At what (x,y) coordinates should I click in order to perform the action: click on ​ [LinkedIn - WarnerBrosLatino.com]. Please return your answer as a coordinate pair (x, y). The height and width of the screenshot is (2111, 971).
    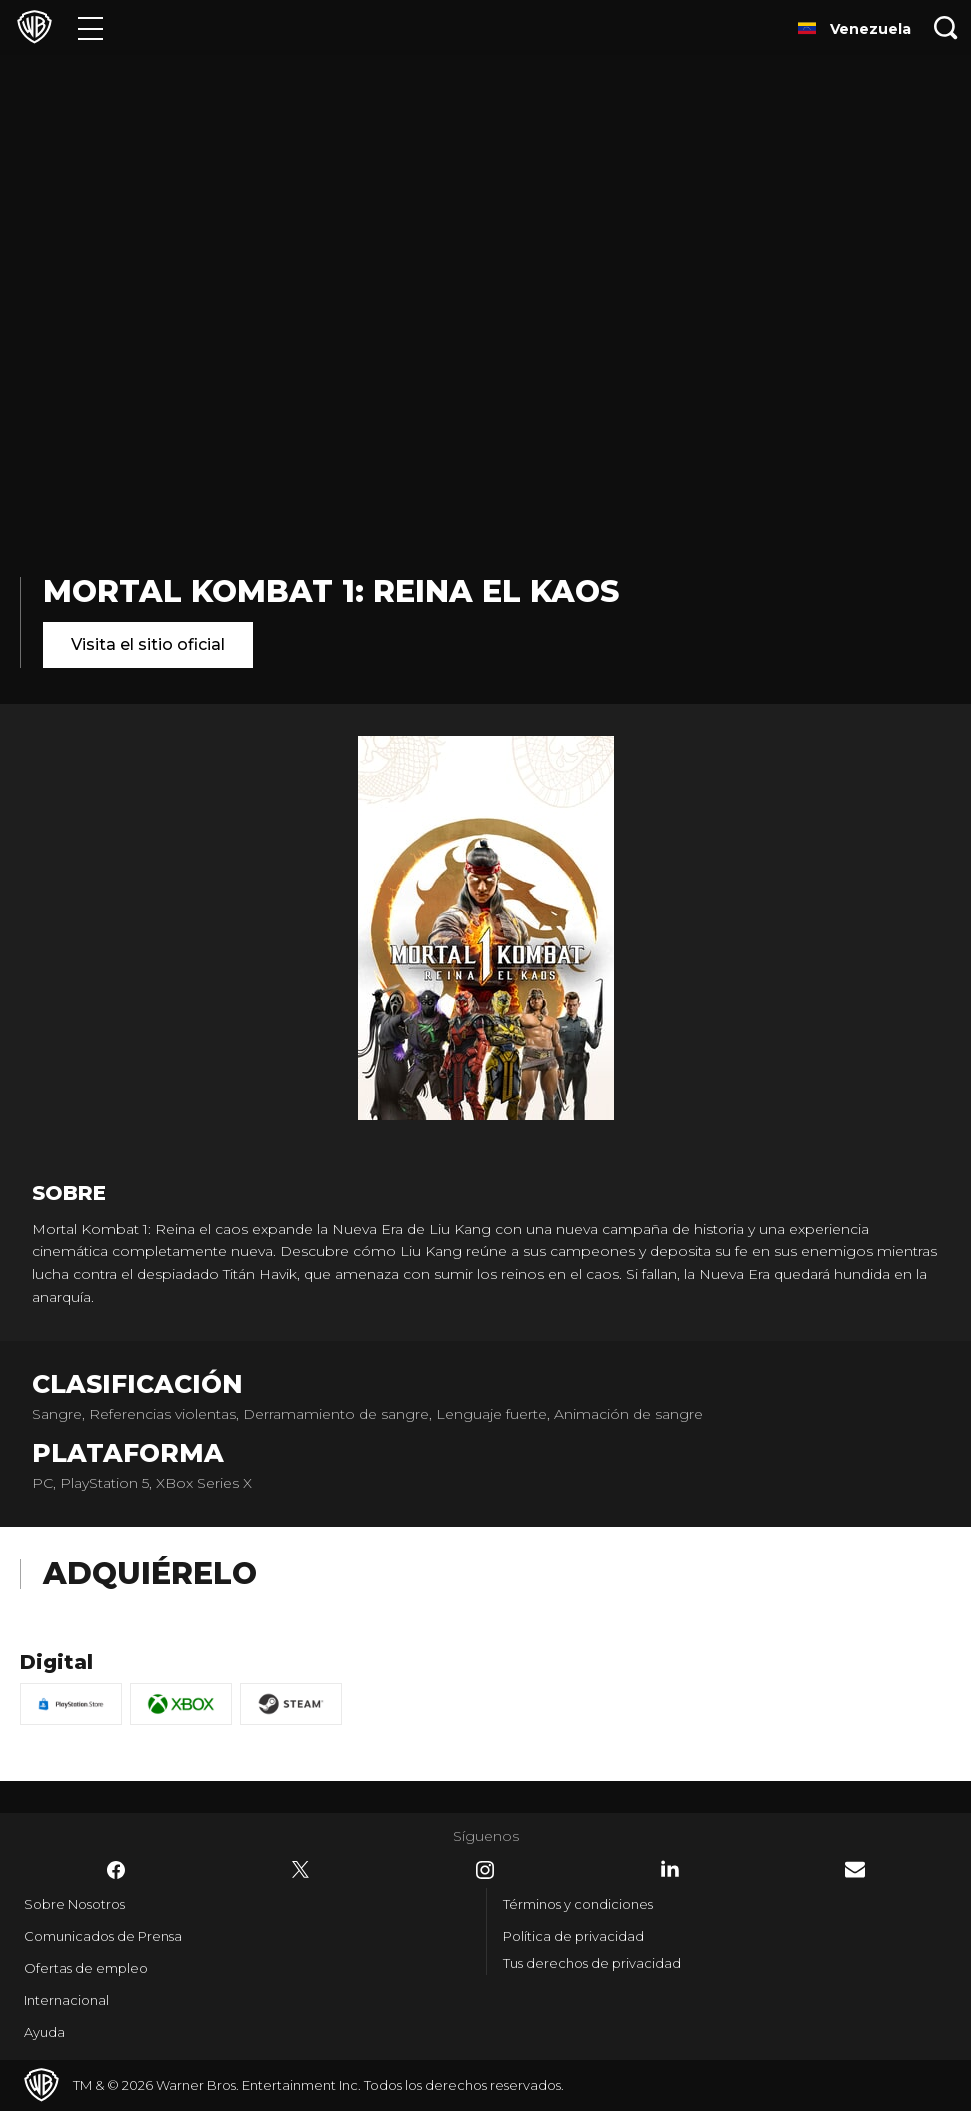
    Looking at the image, I should click on (670, 1869).